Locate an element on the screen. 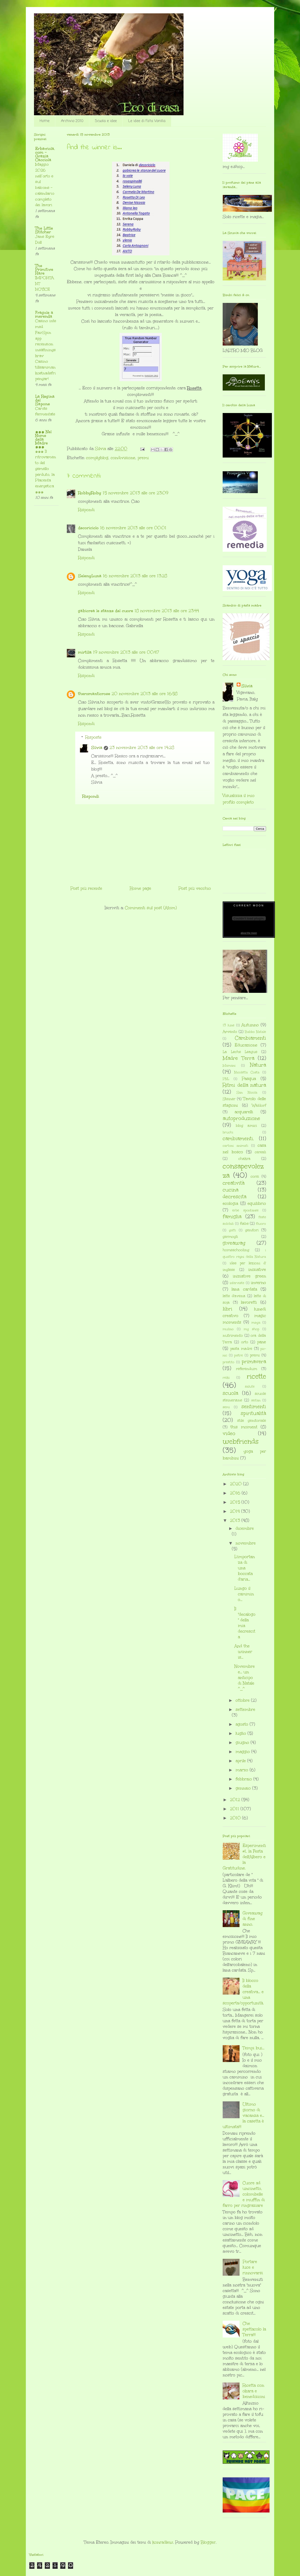 This screenshot has height=2576, width=300. ricette is located at coordinates (256, 1376).